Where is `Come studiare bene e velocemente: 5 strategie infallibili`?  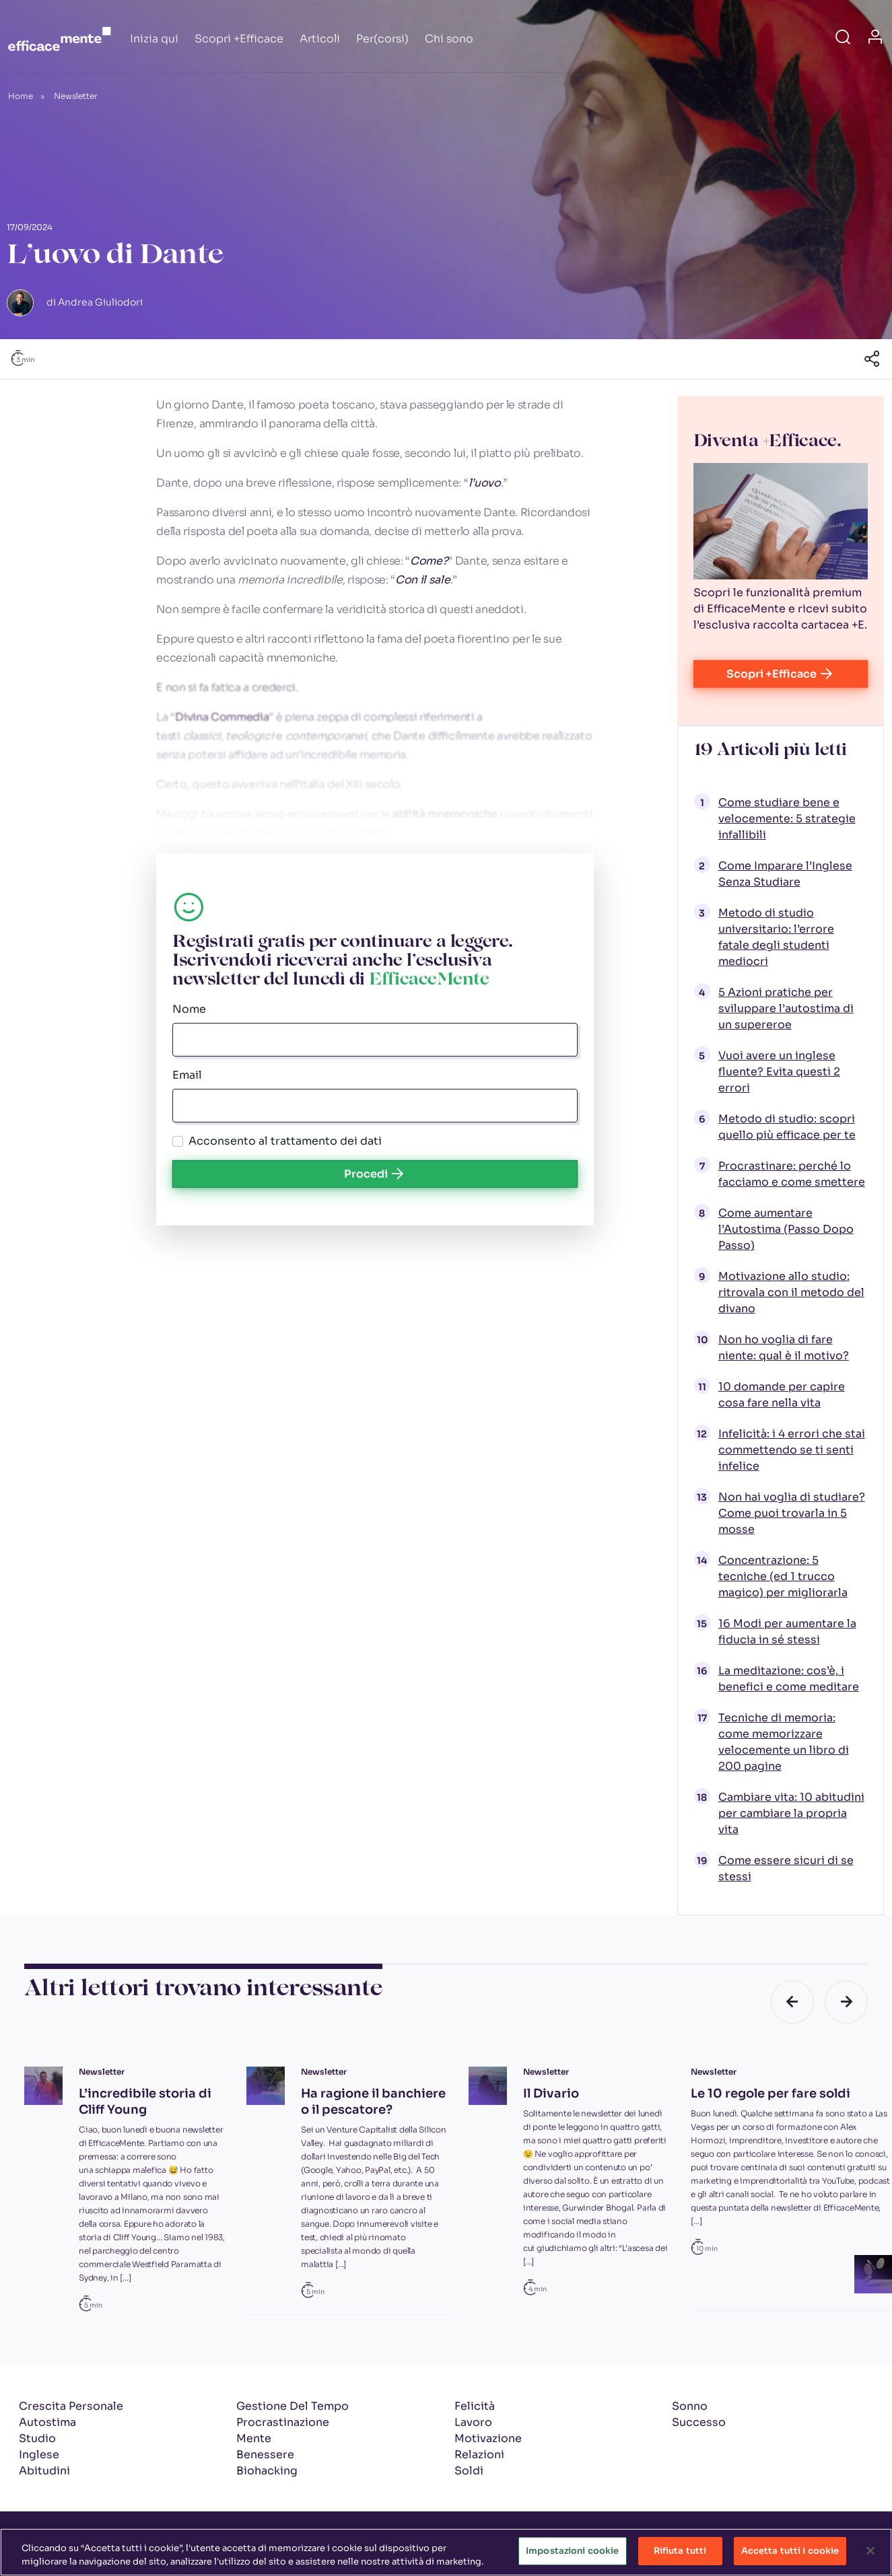 Come studiare bene e velocemente: 5 strategie infallibili is located at coordinates (787, 818).